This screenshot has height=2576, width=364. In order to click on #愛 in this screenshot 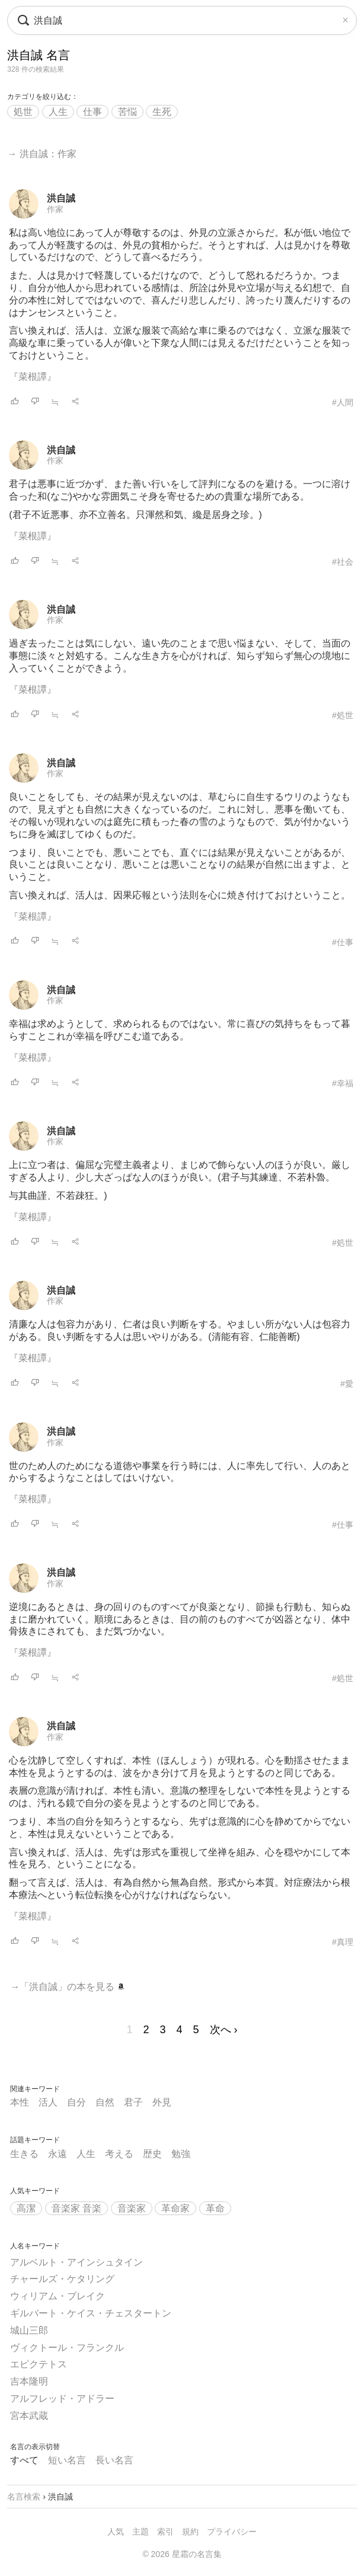, I will do `click(346, 1383)`.